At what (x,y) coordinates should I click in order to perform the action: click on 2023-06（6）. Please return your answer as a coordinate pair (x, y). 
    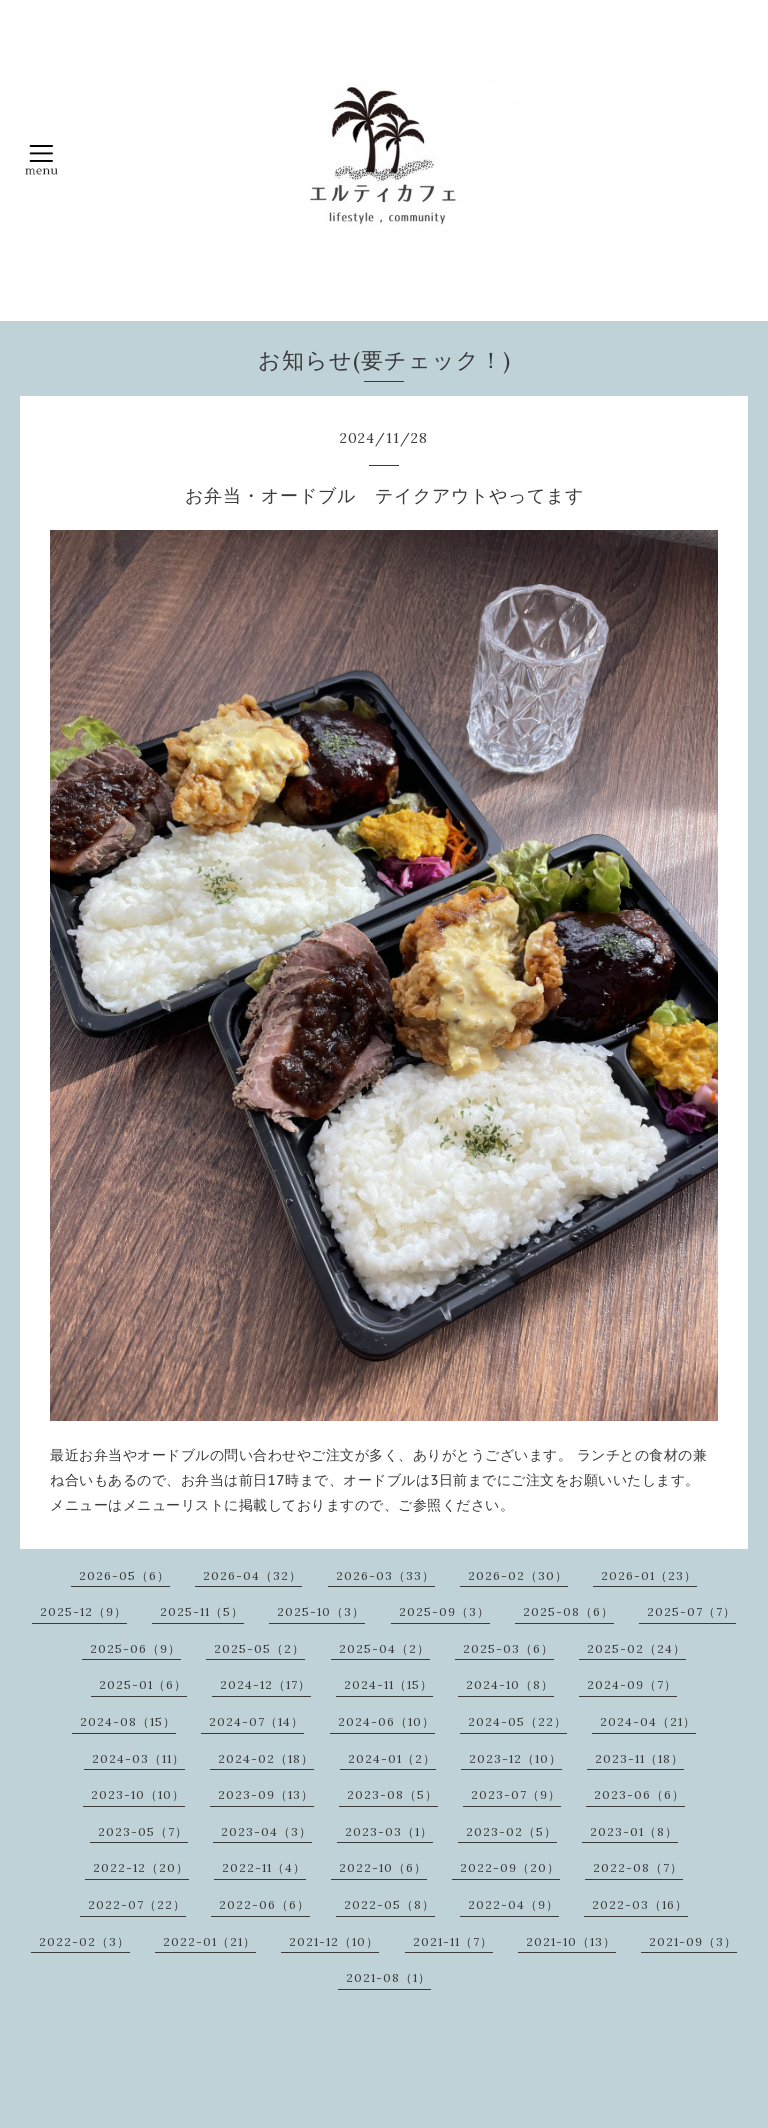
    Looking at the image, I should click on (639, 1794).